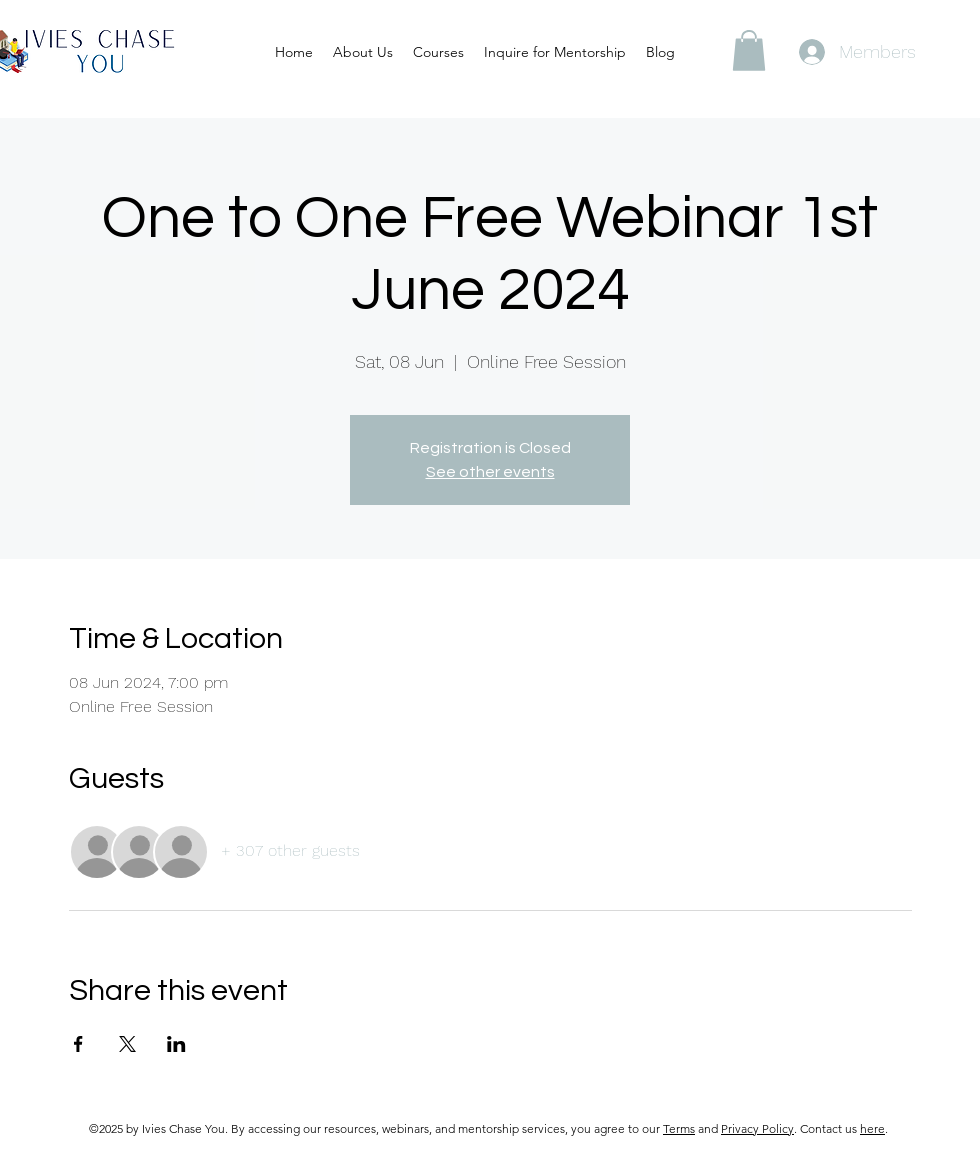 The height and width of the screenshot is (1161, 980). Describe the element at coordinates (757, 1128) in the screenshot. I see `Privacy Policy` at that location.